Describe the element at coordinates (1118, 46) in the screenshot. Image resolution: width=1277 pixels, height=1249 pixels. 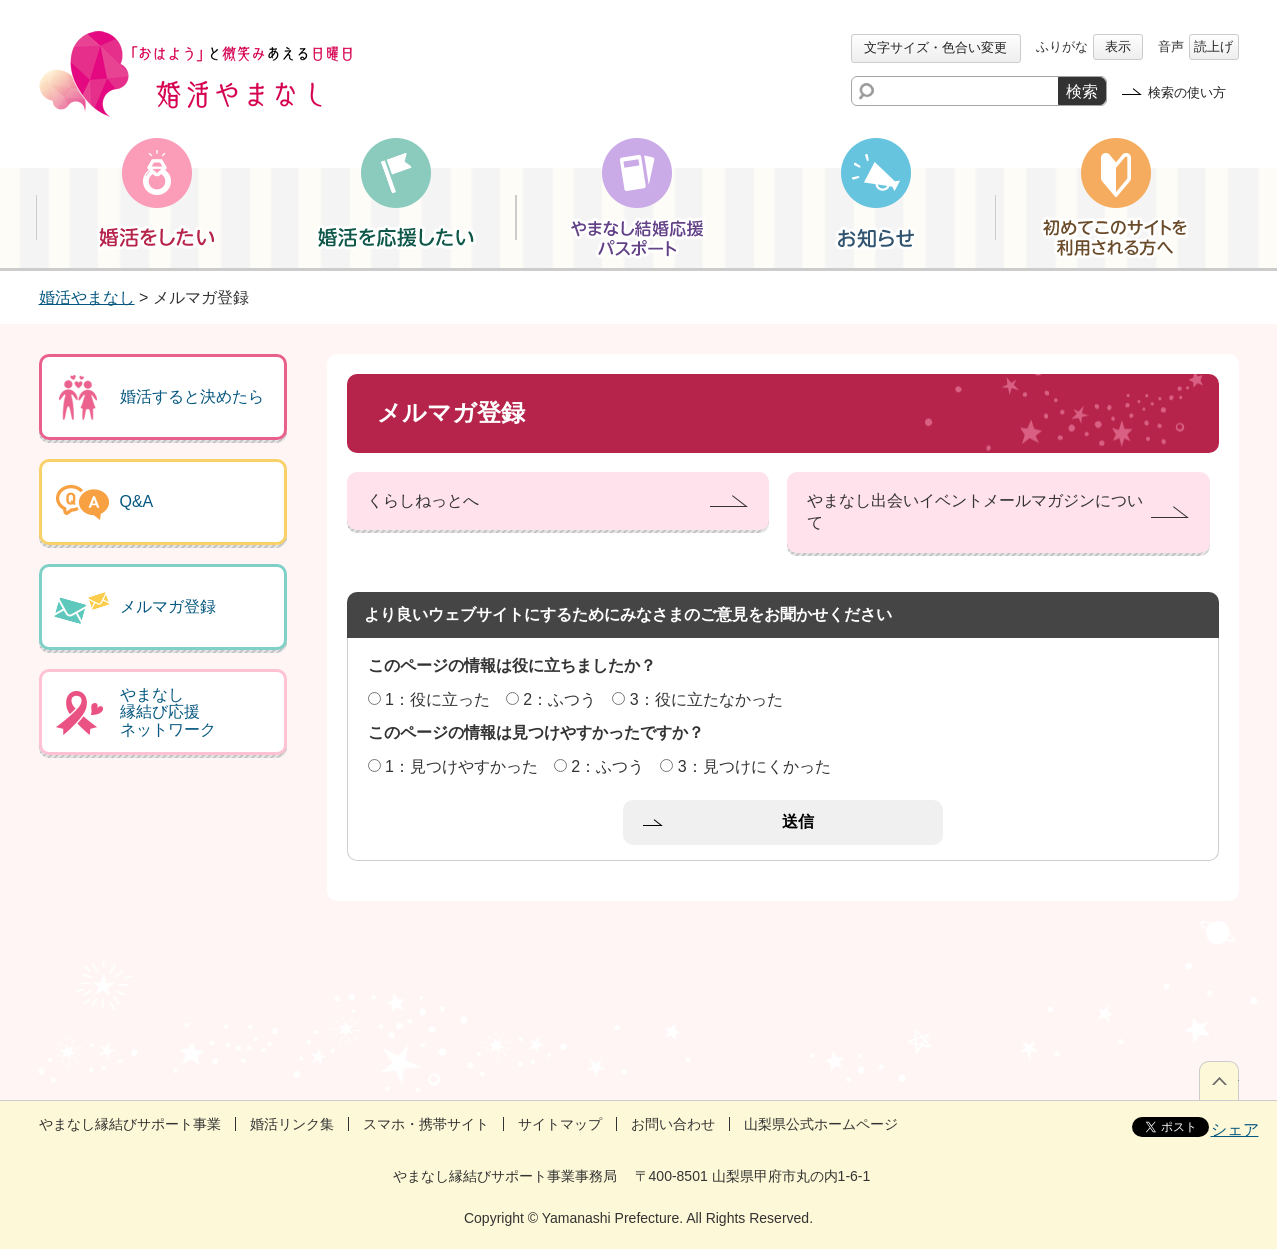
I see `表示` at that location.